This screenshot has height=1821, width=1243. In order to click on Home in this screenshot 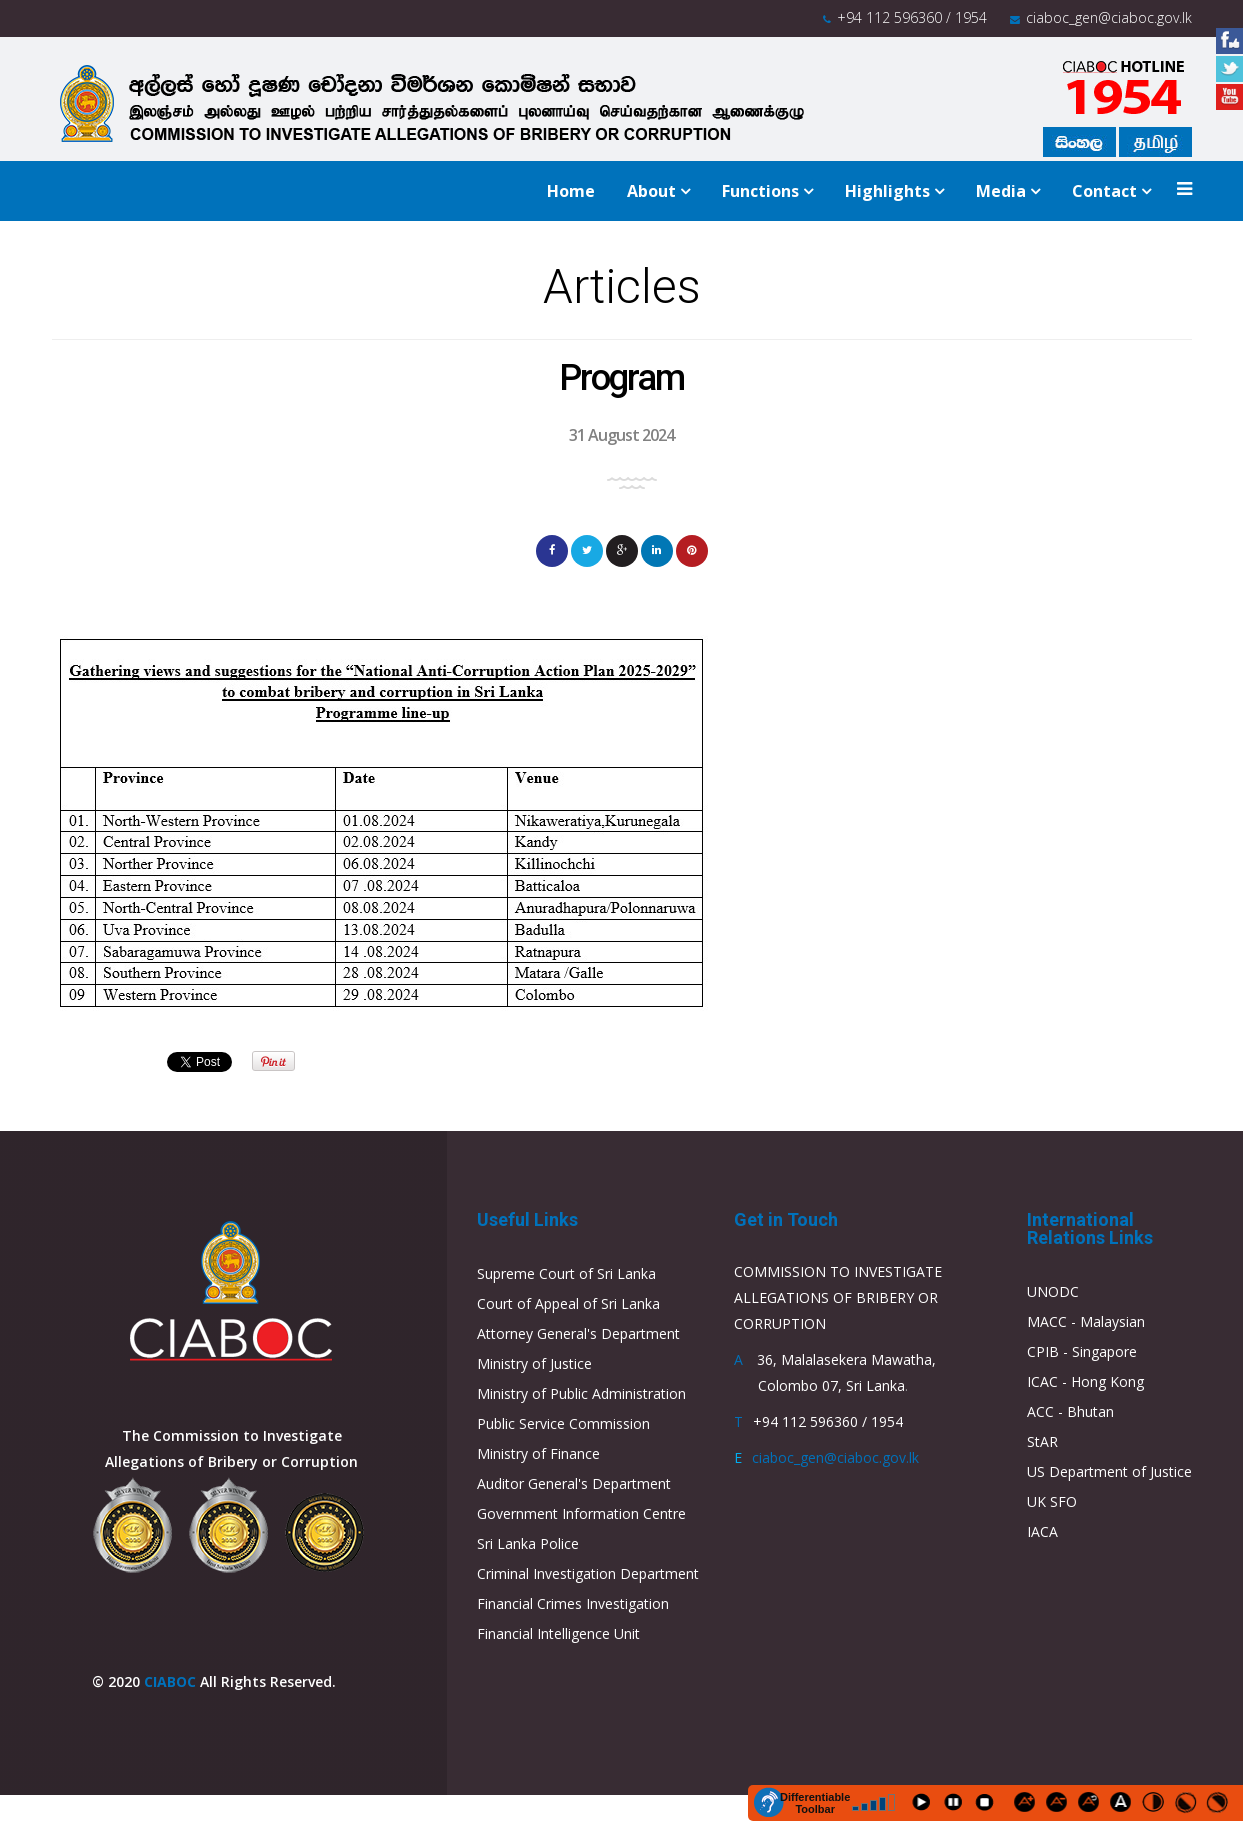, I will do `click(571, 191)`.